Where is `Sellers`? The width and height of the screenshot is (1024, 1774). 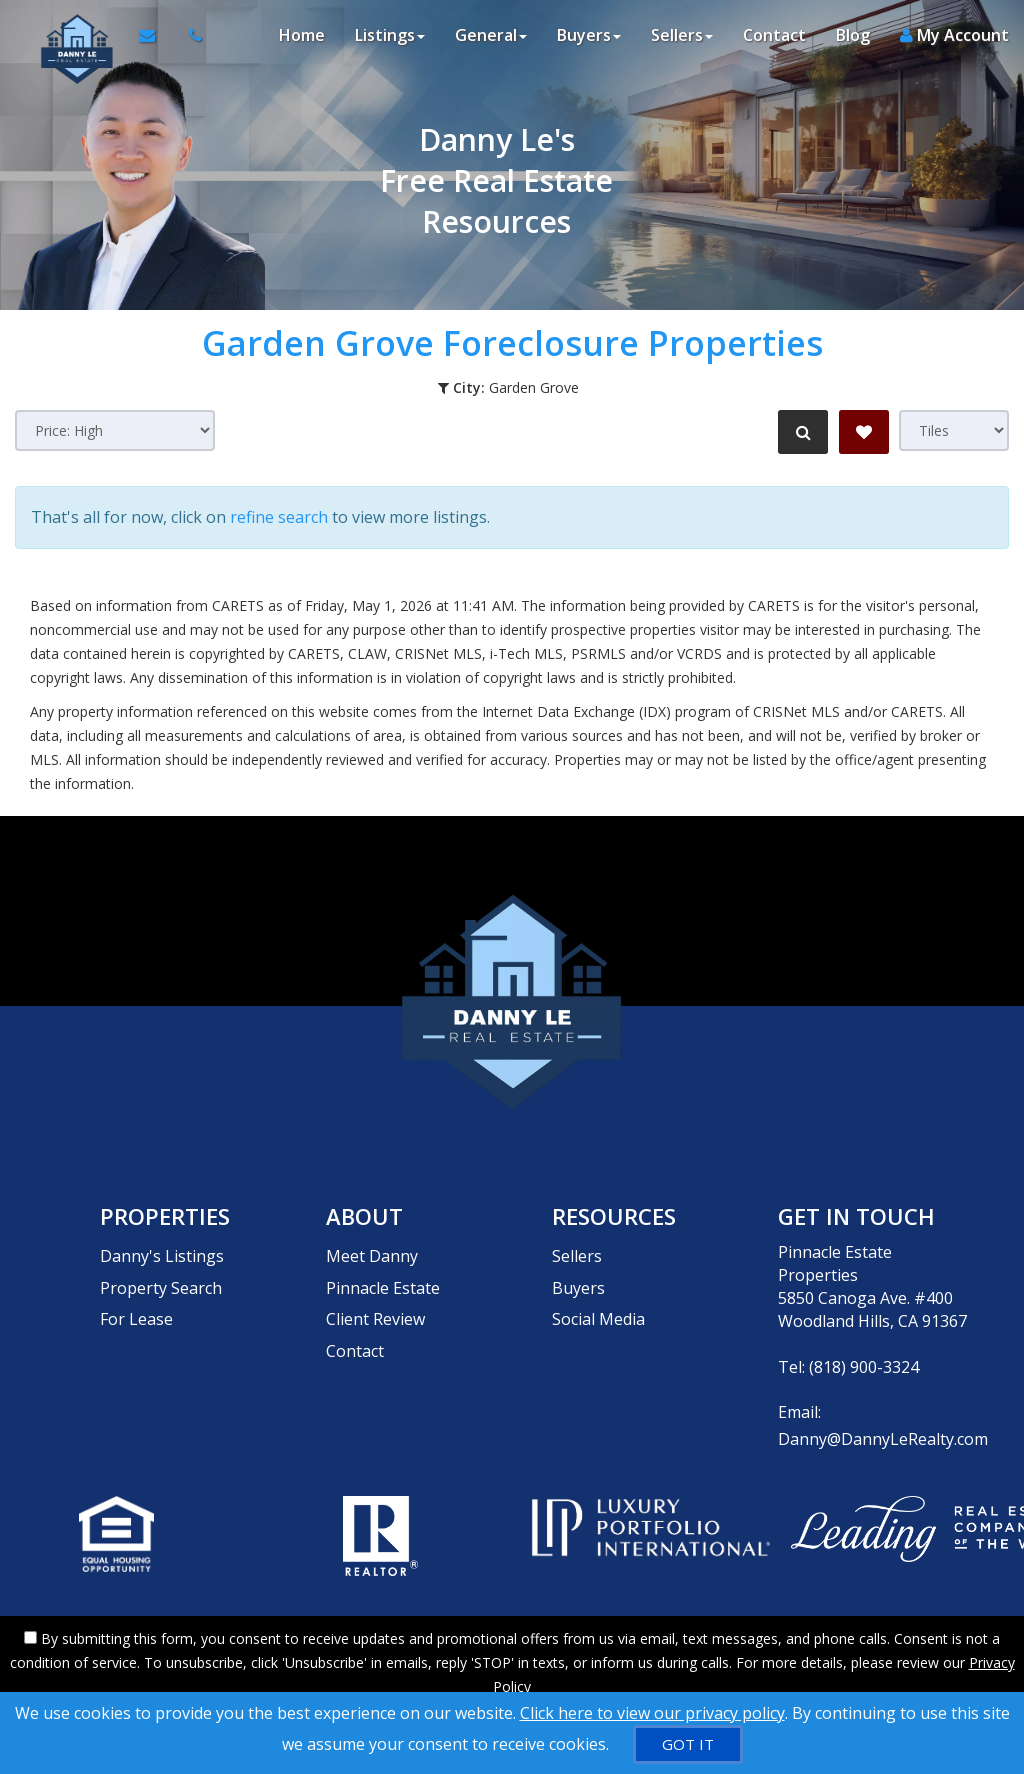 Sellers is located at coordinates (577, 1244).